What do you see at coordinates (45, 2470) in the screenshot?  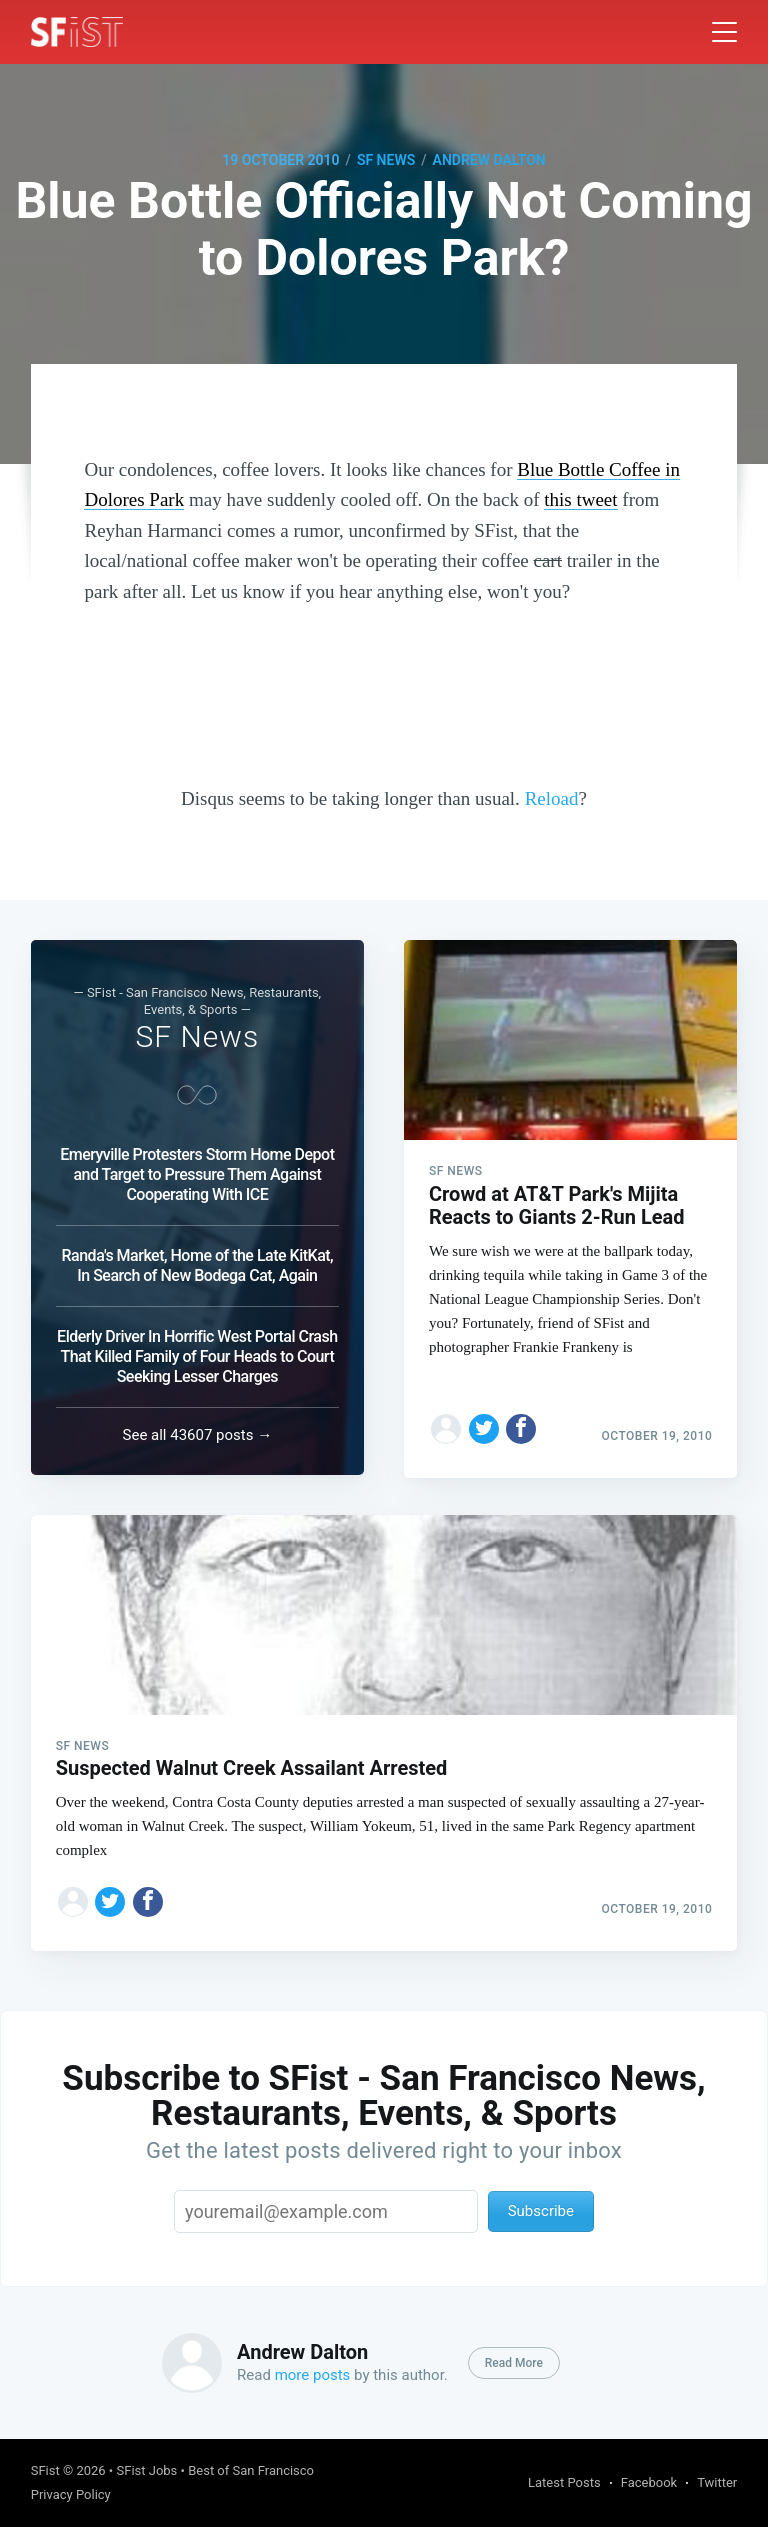 I see `SFist` at bounding box center [45, 2470].